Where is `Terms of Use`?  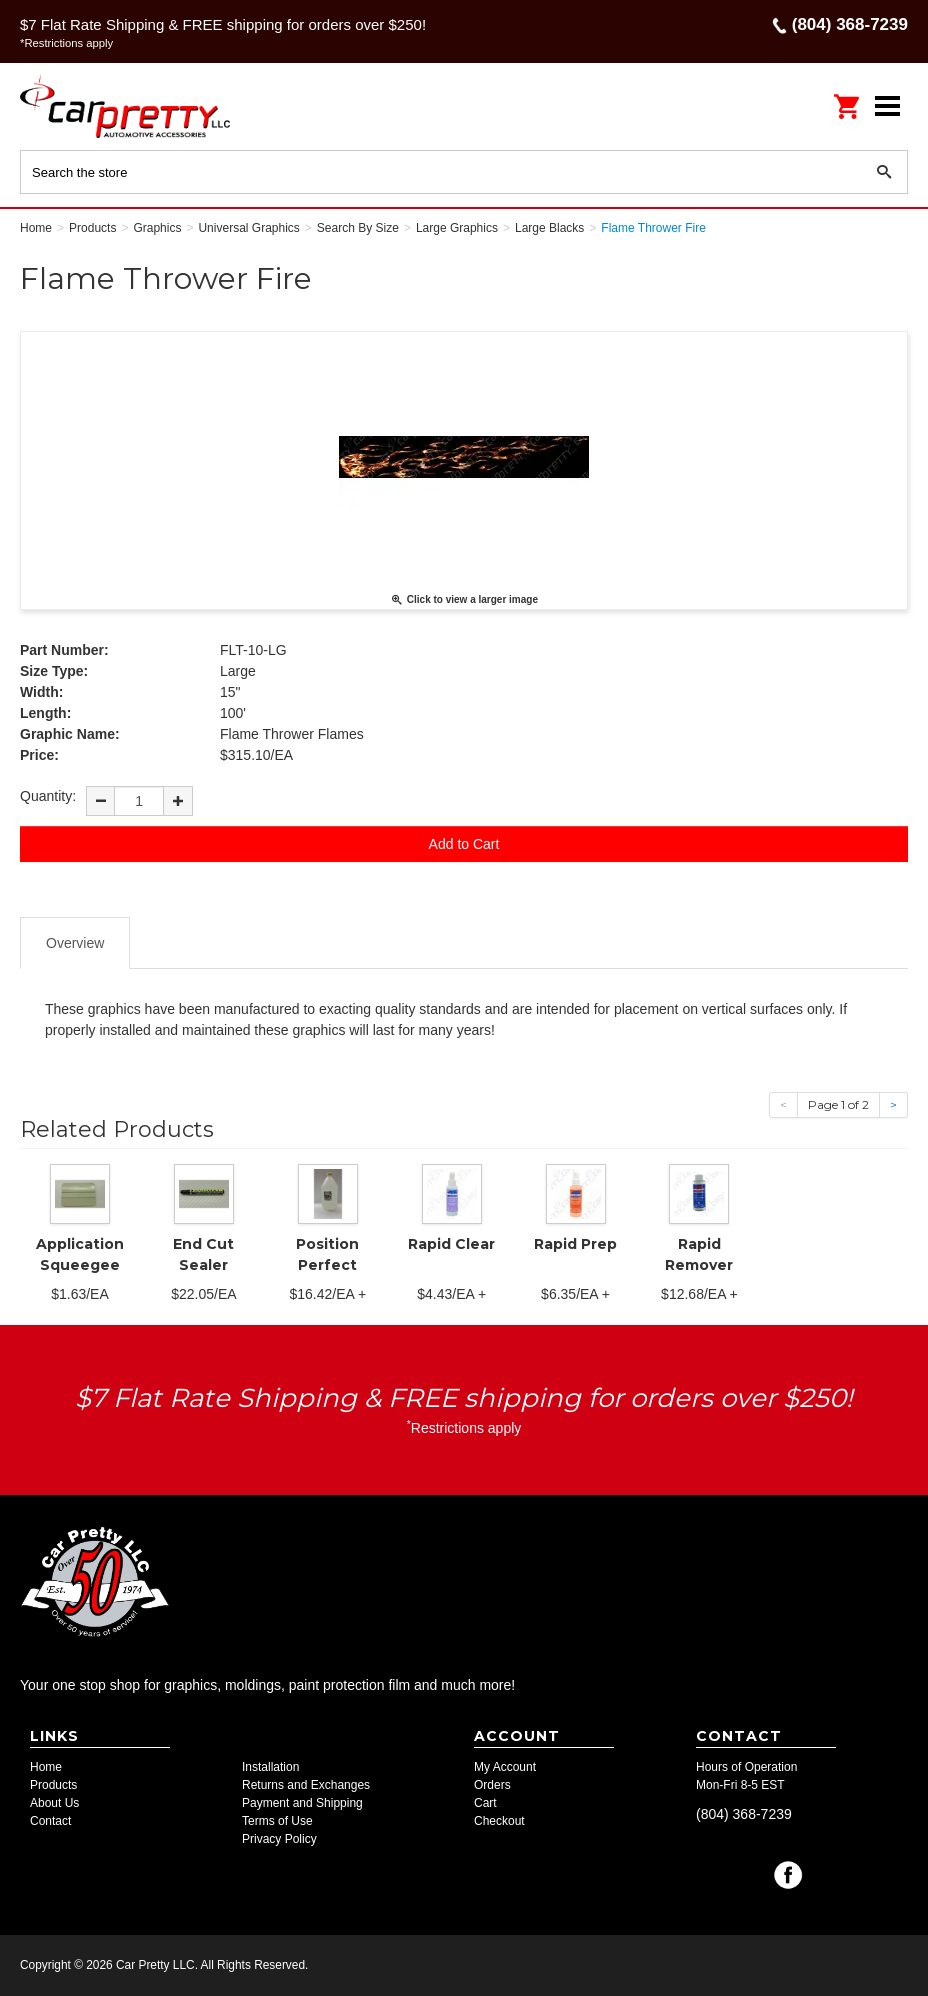 Terms of Use is located at coordinates (277, 1821).